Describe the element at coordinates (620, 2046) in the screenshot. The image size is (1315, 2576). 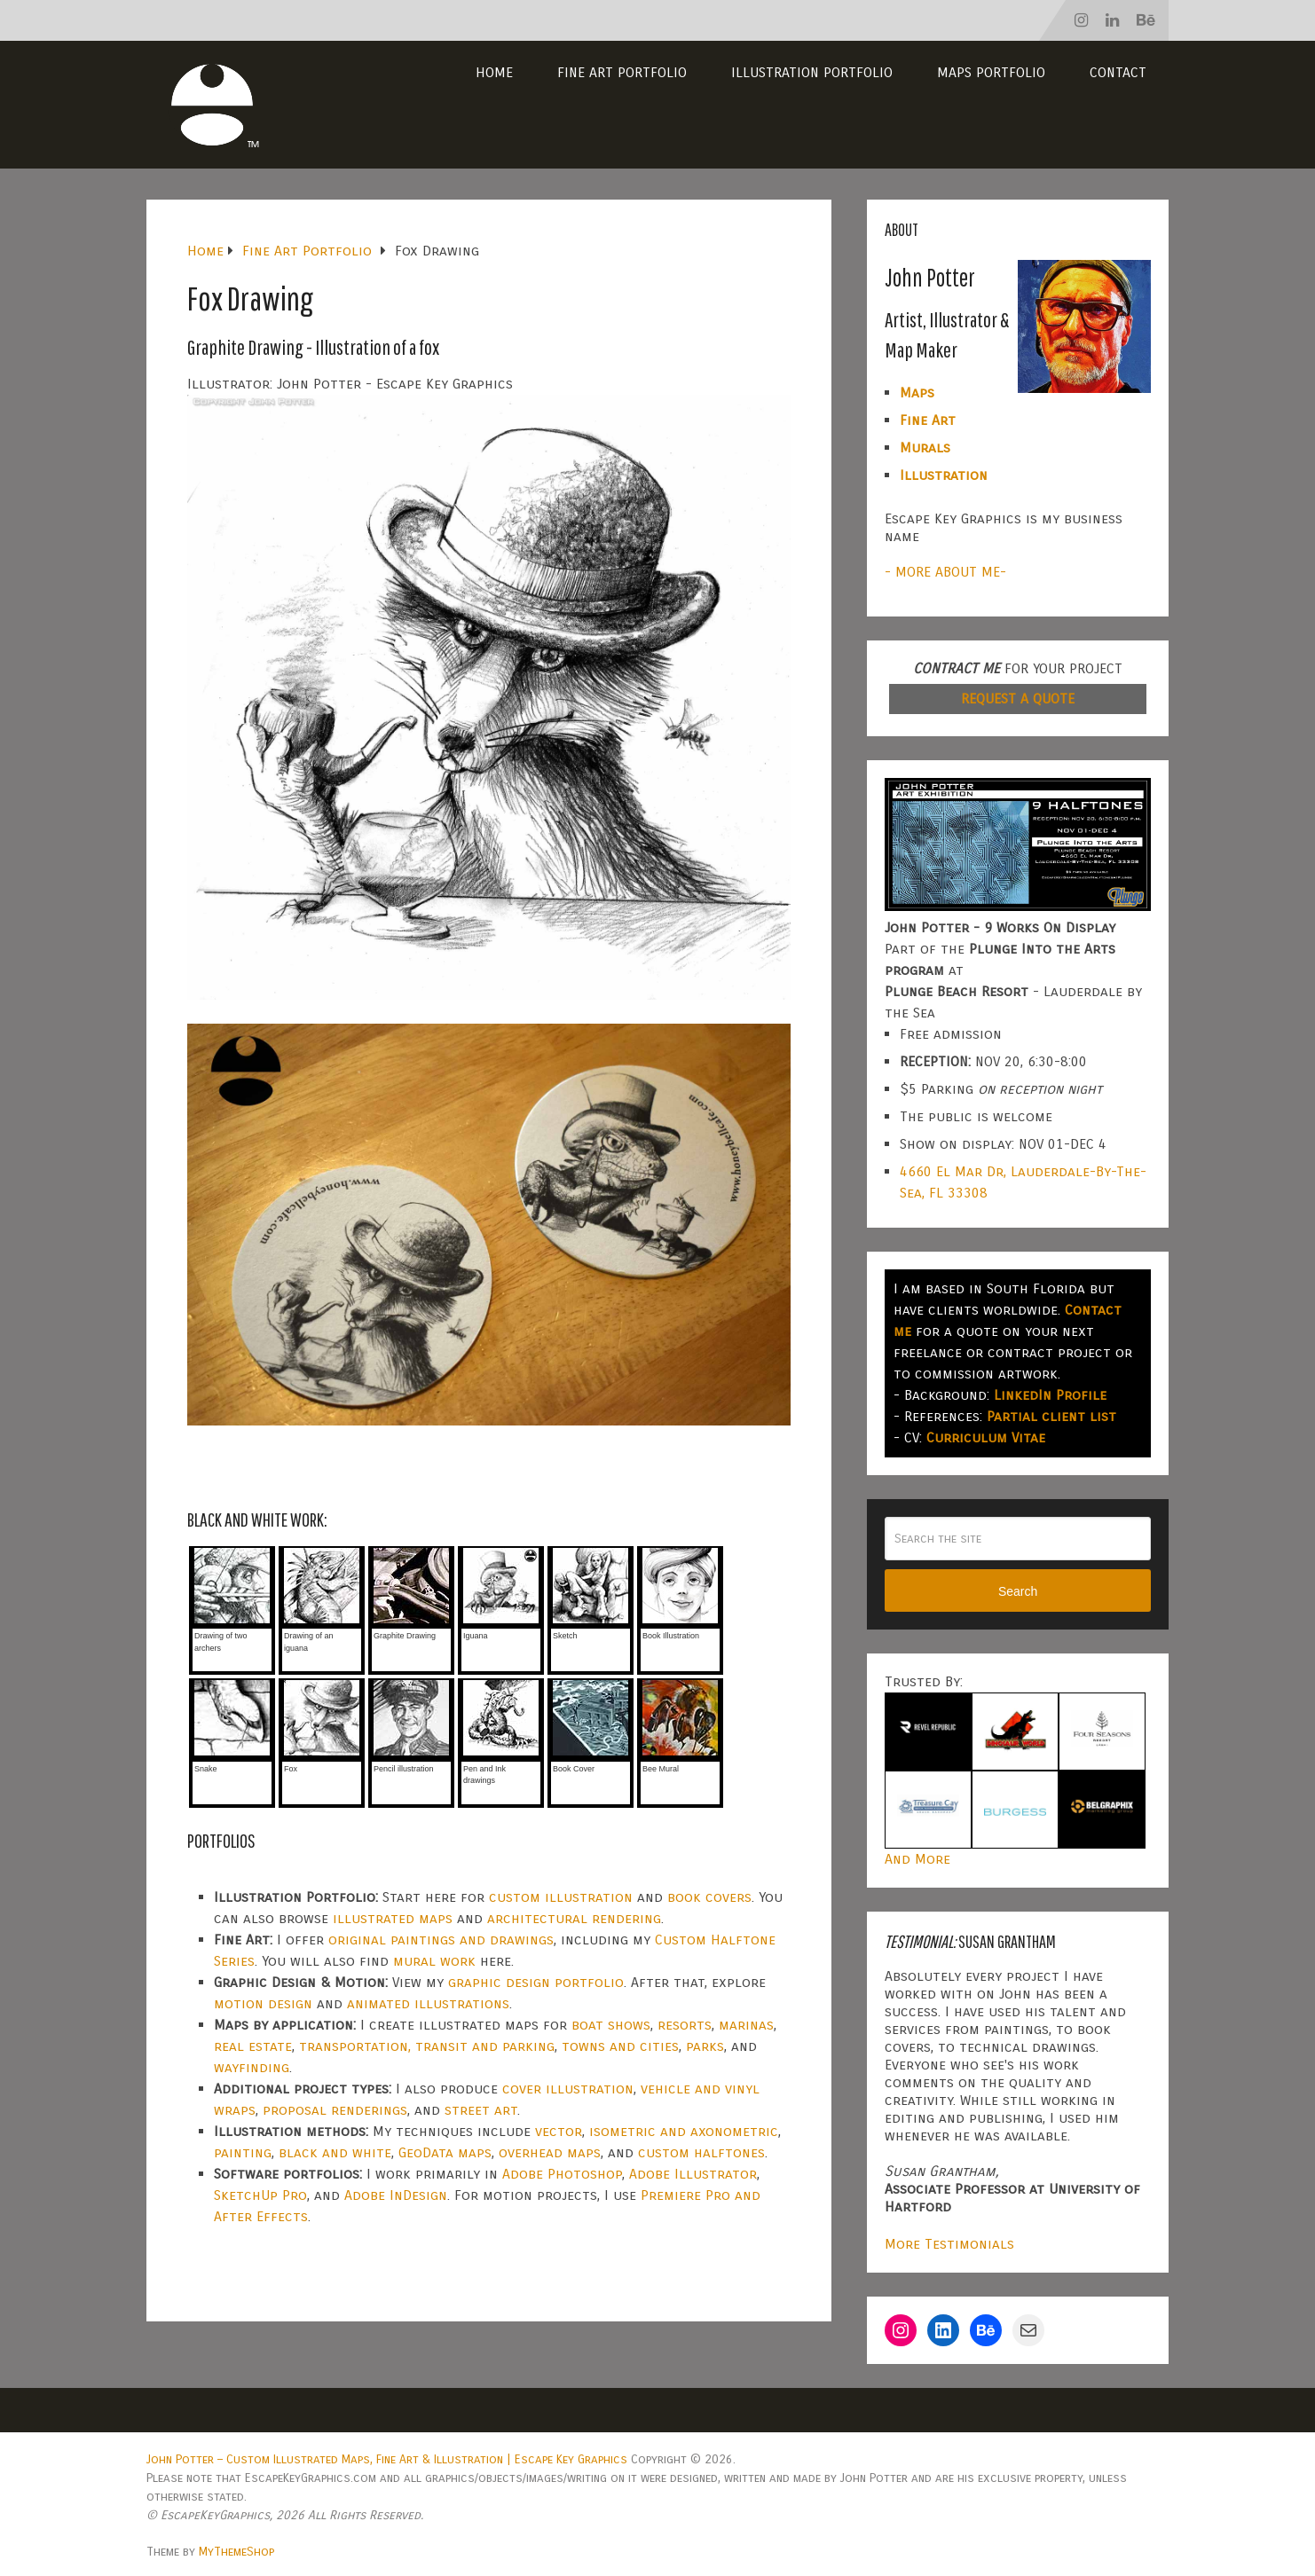
I see `towns and cities` at that location.